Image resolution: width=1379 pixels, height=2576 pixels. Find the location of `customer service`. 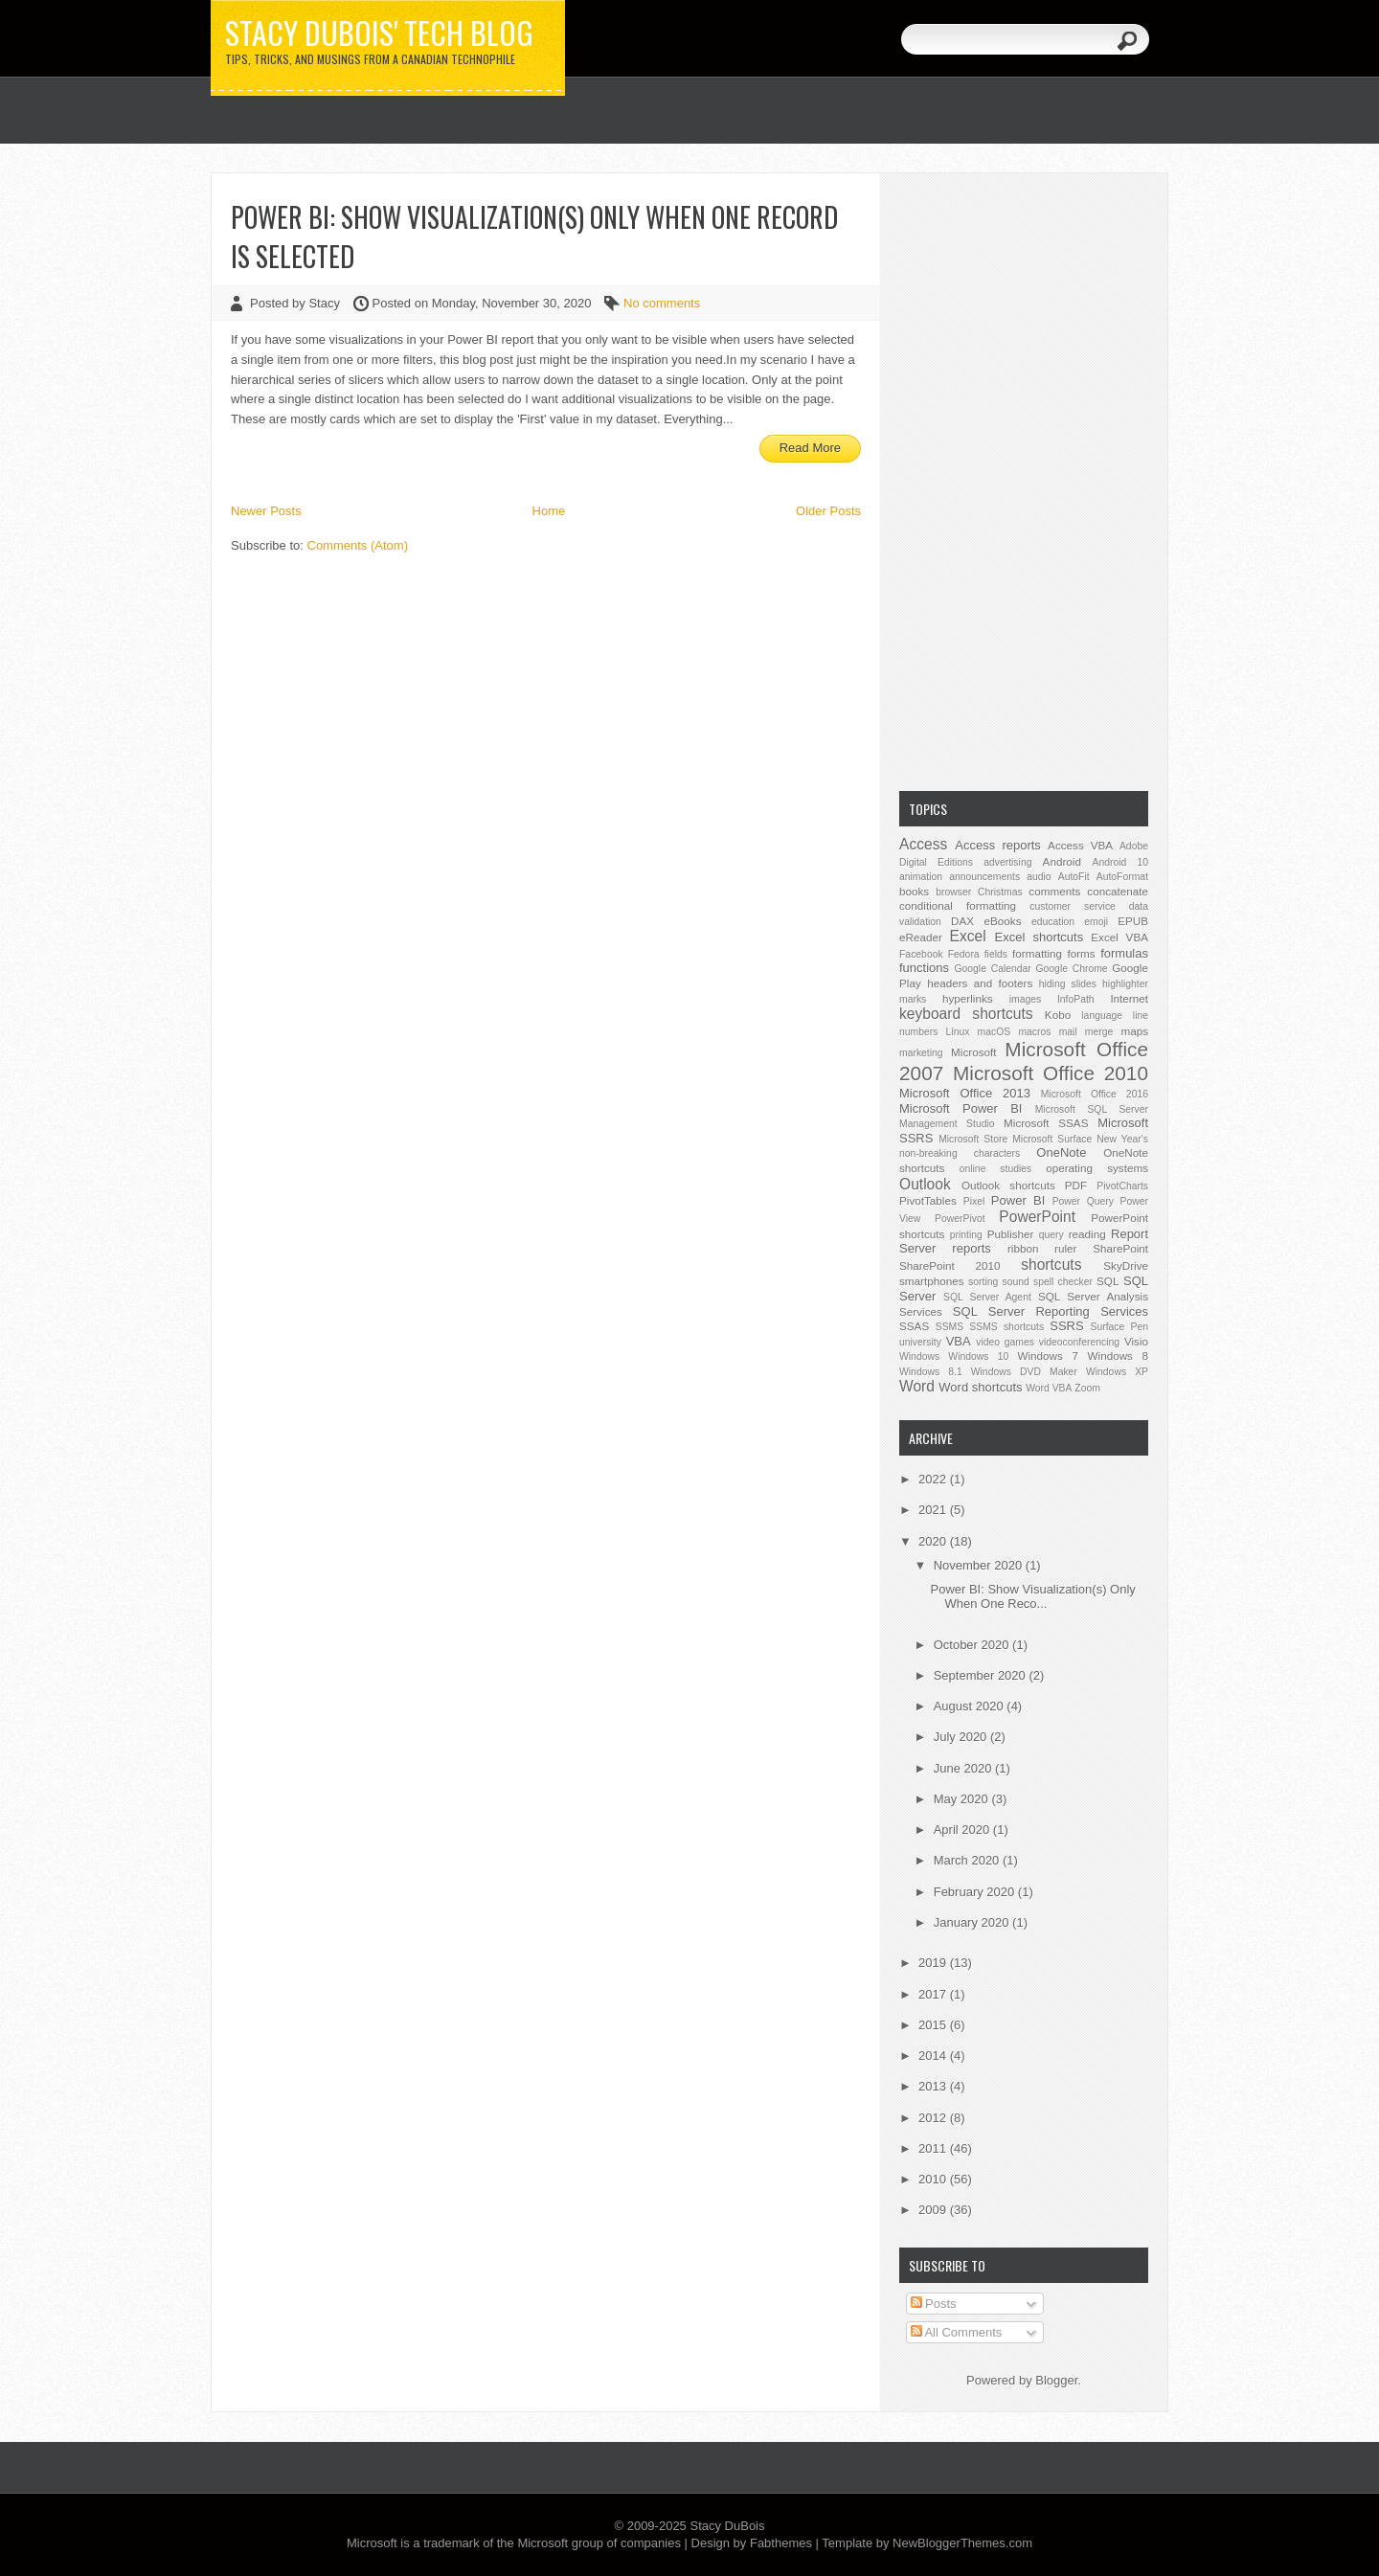

customer service is located at coordinates (1072, 906).